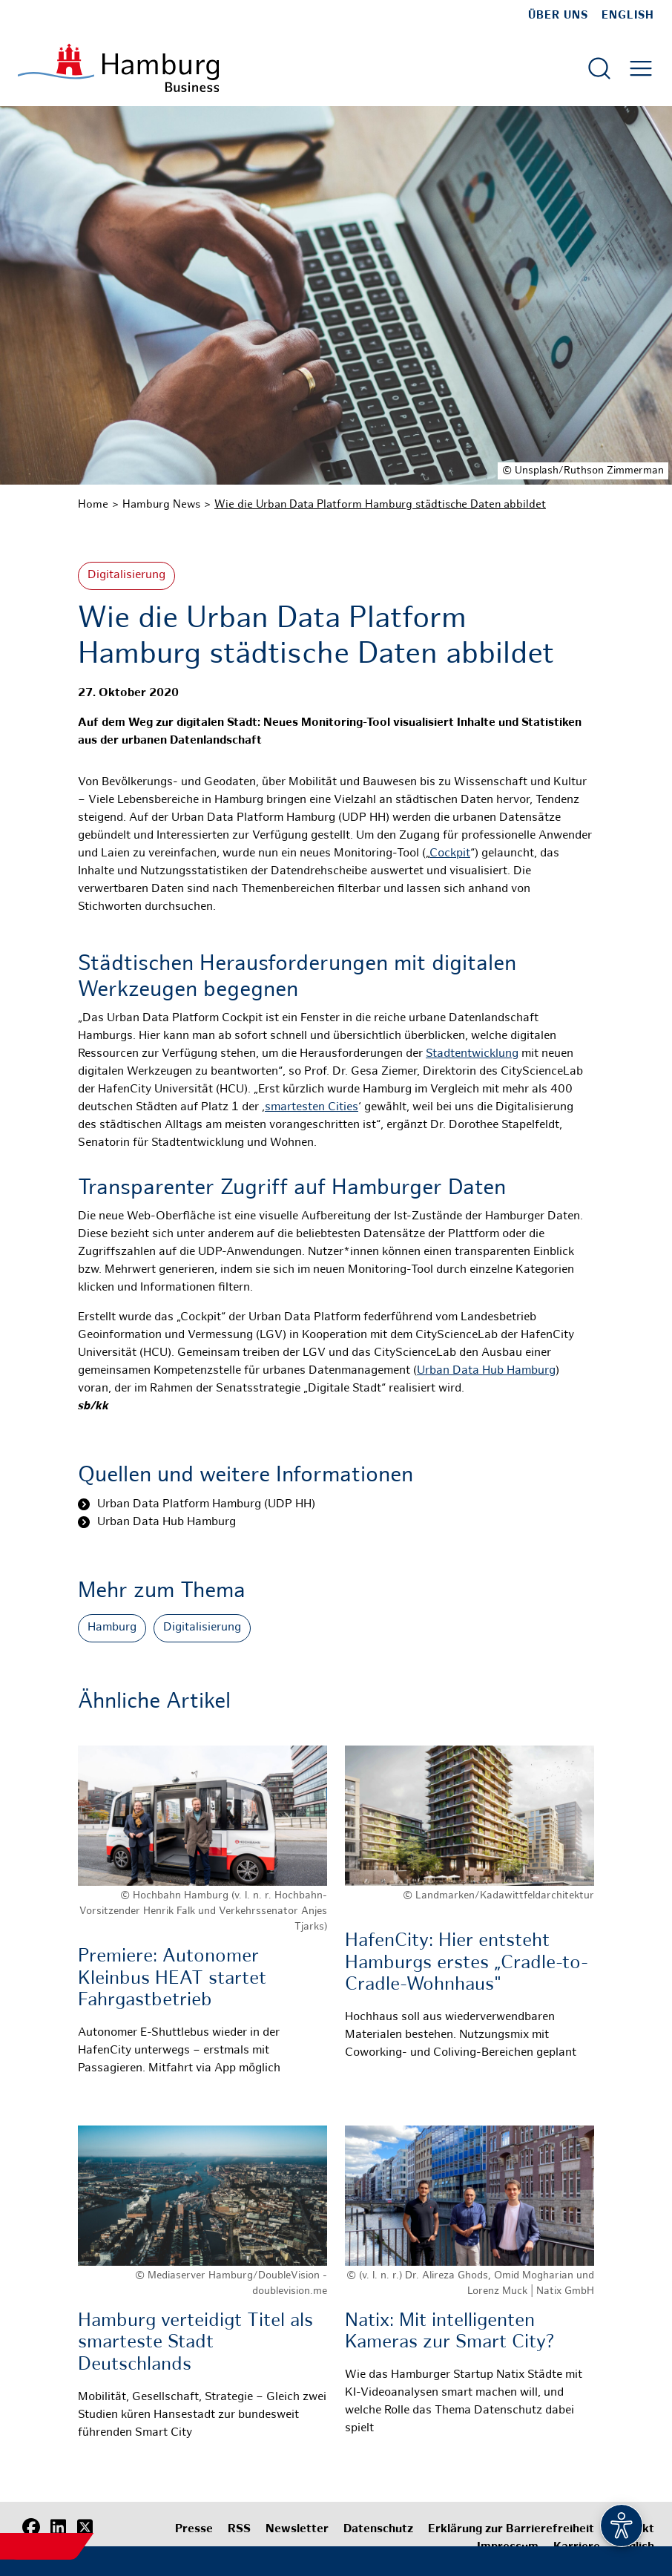  Describe the element at coordinates (118, 68) in the screenshot. I see `[Zur Startseite]` at that location.